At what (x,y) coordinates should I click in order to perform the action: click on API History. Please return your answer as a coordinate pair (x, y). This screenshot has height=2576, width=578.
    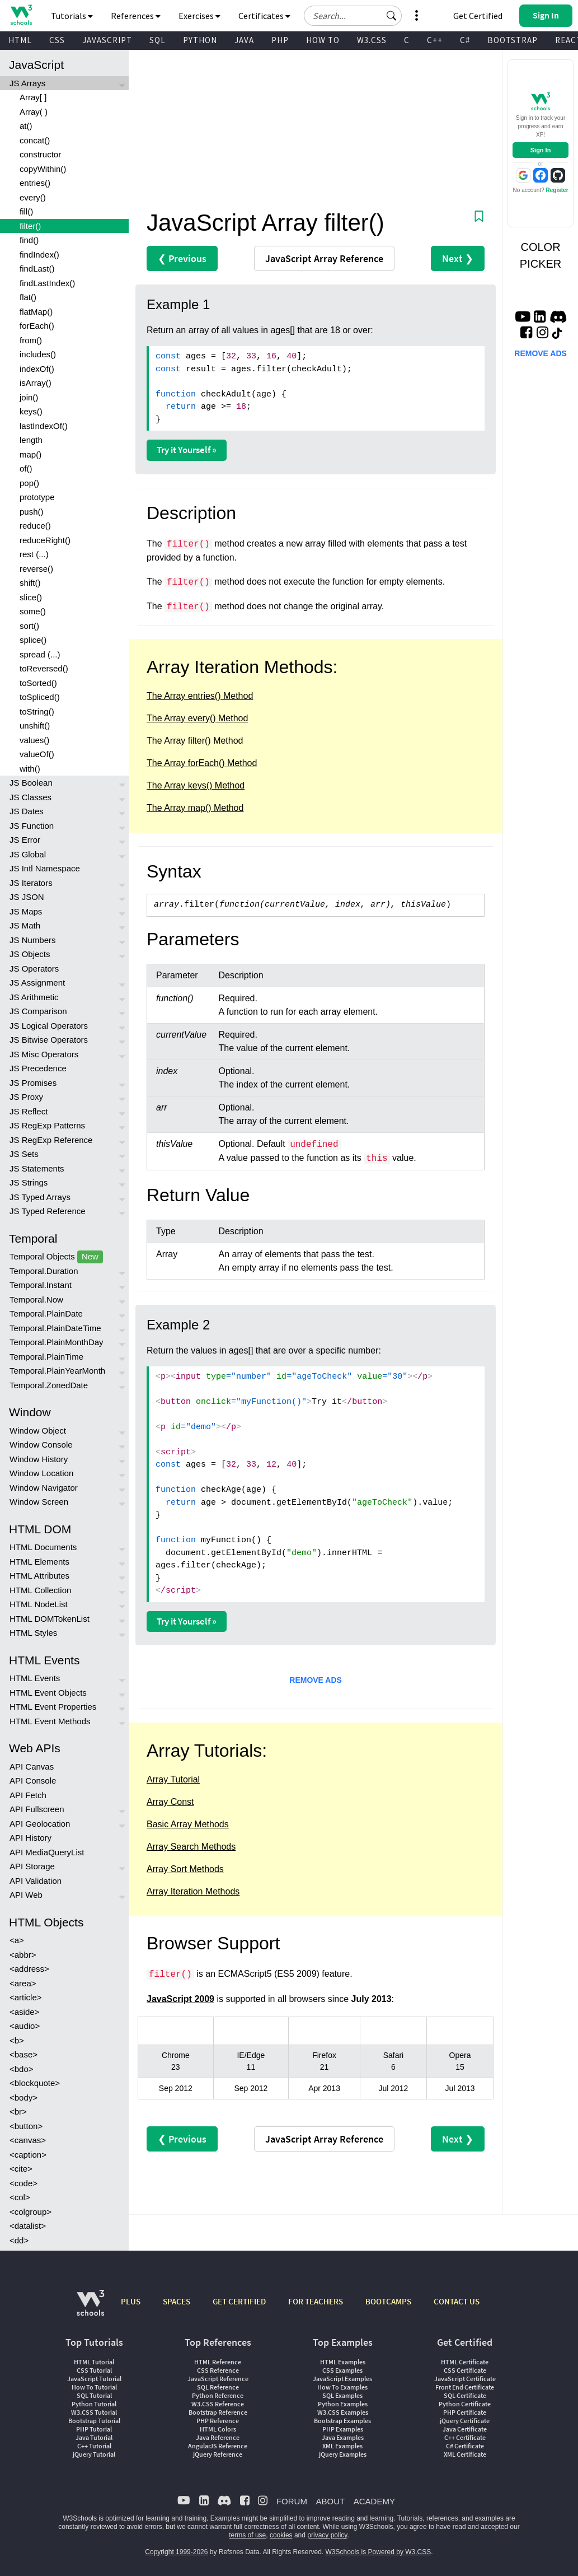
    Looking at the image, I should click on (30, 1837).